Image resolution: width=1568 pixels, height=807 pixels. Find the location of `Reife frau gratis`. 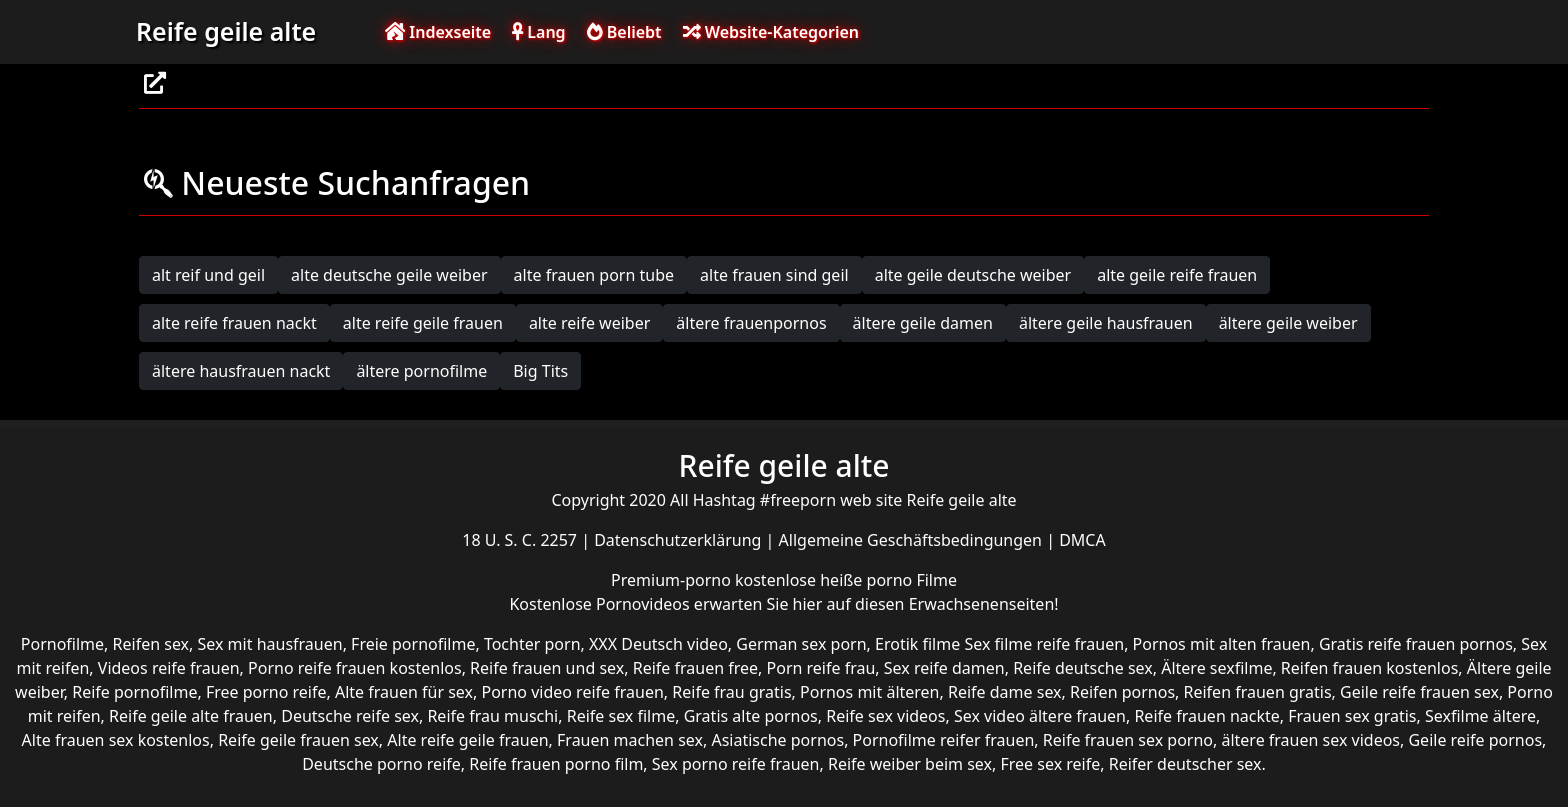

Reife frau gratis is located at coordinates (731, 692).